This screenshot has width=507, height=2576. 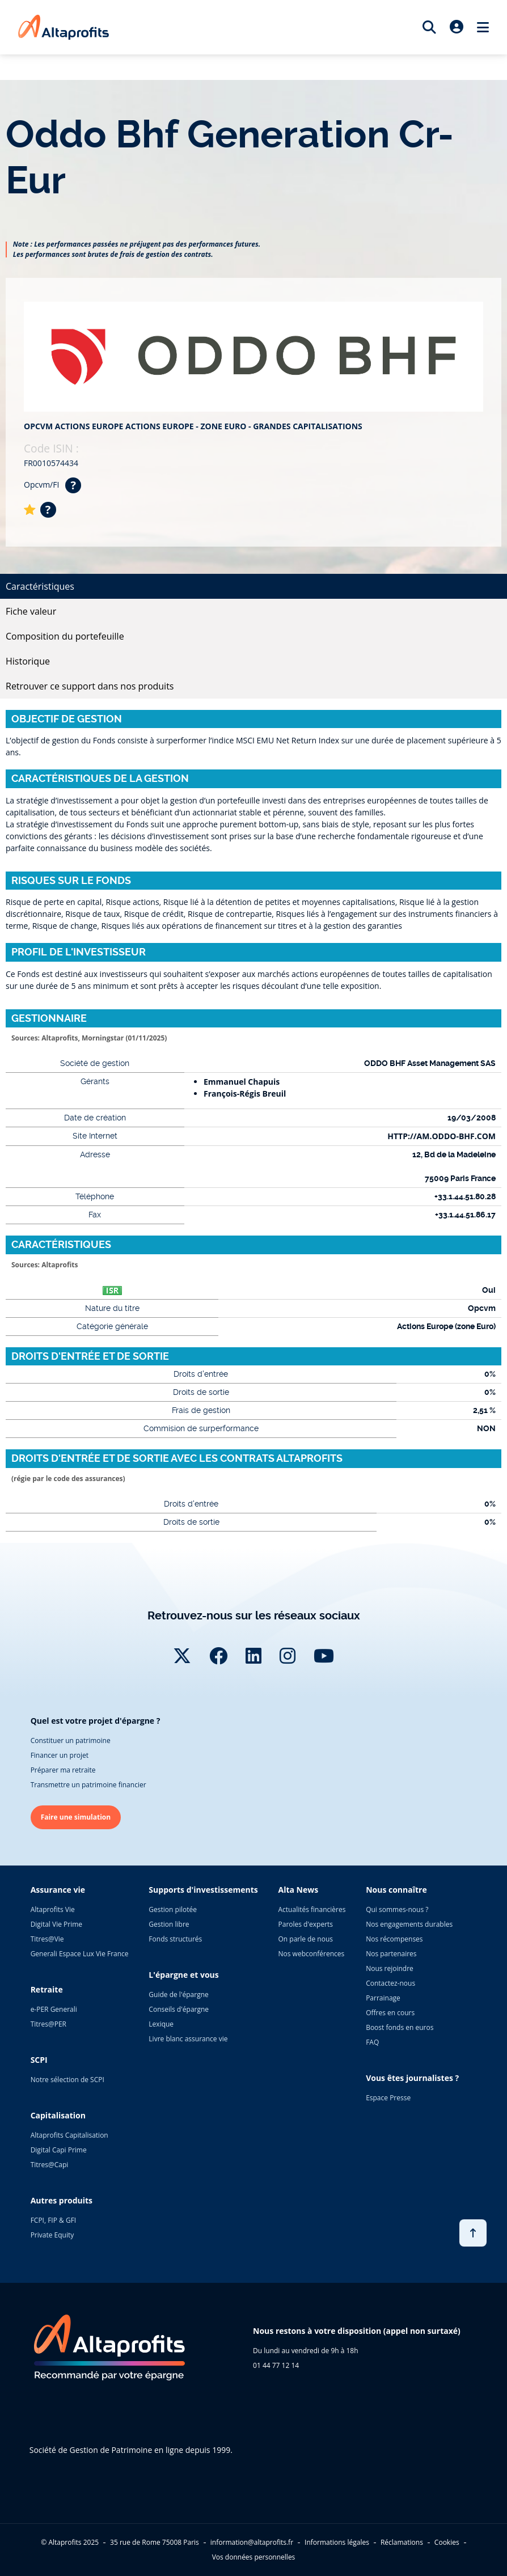 I want to click on Qui sommes-nous ?, so click(x=397, y=1909).